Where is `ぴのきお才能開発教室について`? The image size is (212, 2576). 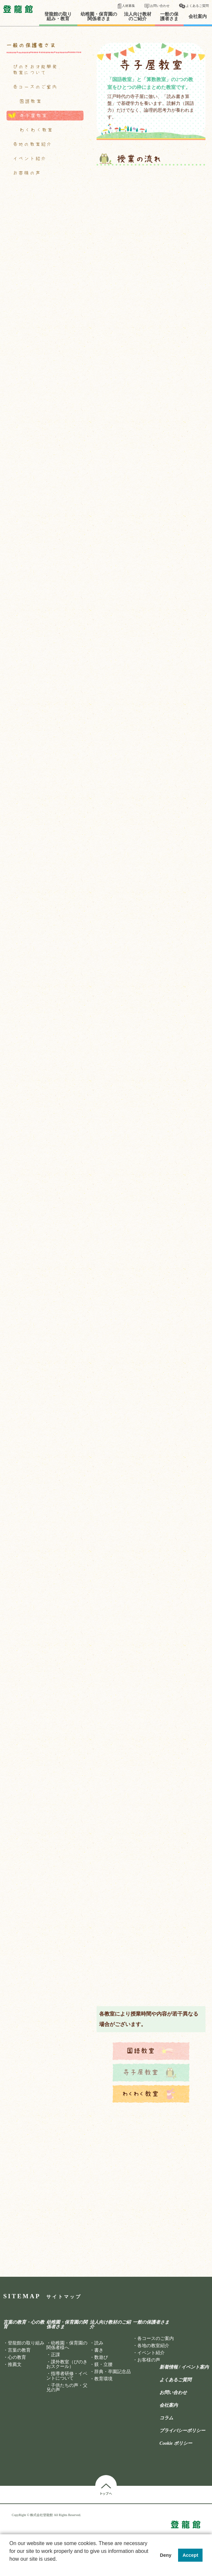 ぴのきお才能開発教室について is located at coordinates (35, 69).